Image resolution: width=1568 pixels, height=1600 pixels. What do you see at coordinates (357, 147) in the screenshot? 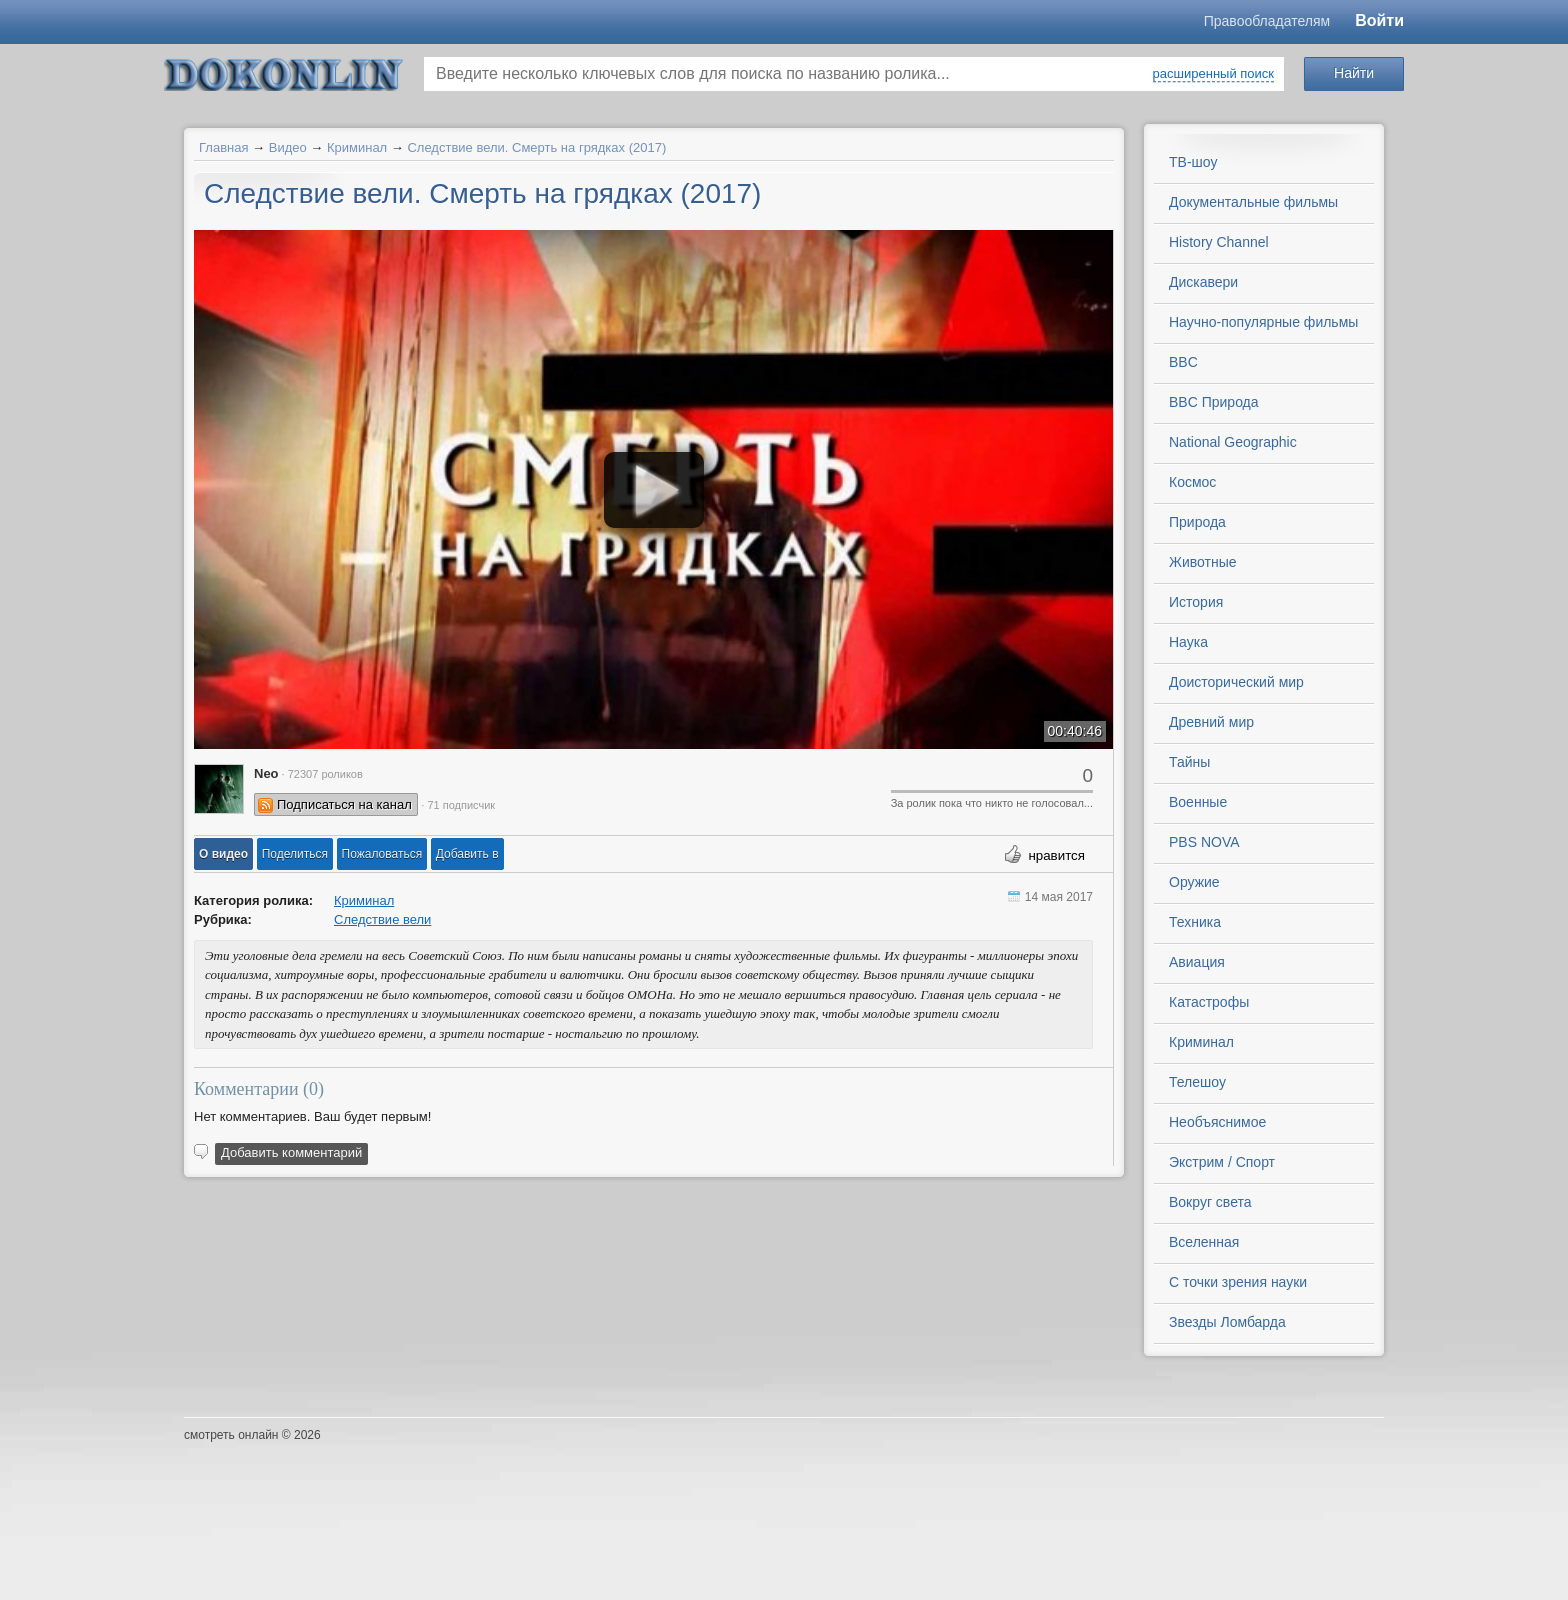
I see `Криминал` at bounding box center [357, 147].